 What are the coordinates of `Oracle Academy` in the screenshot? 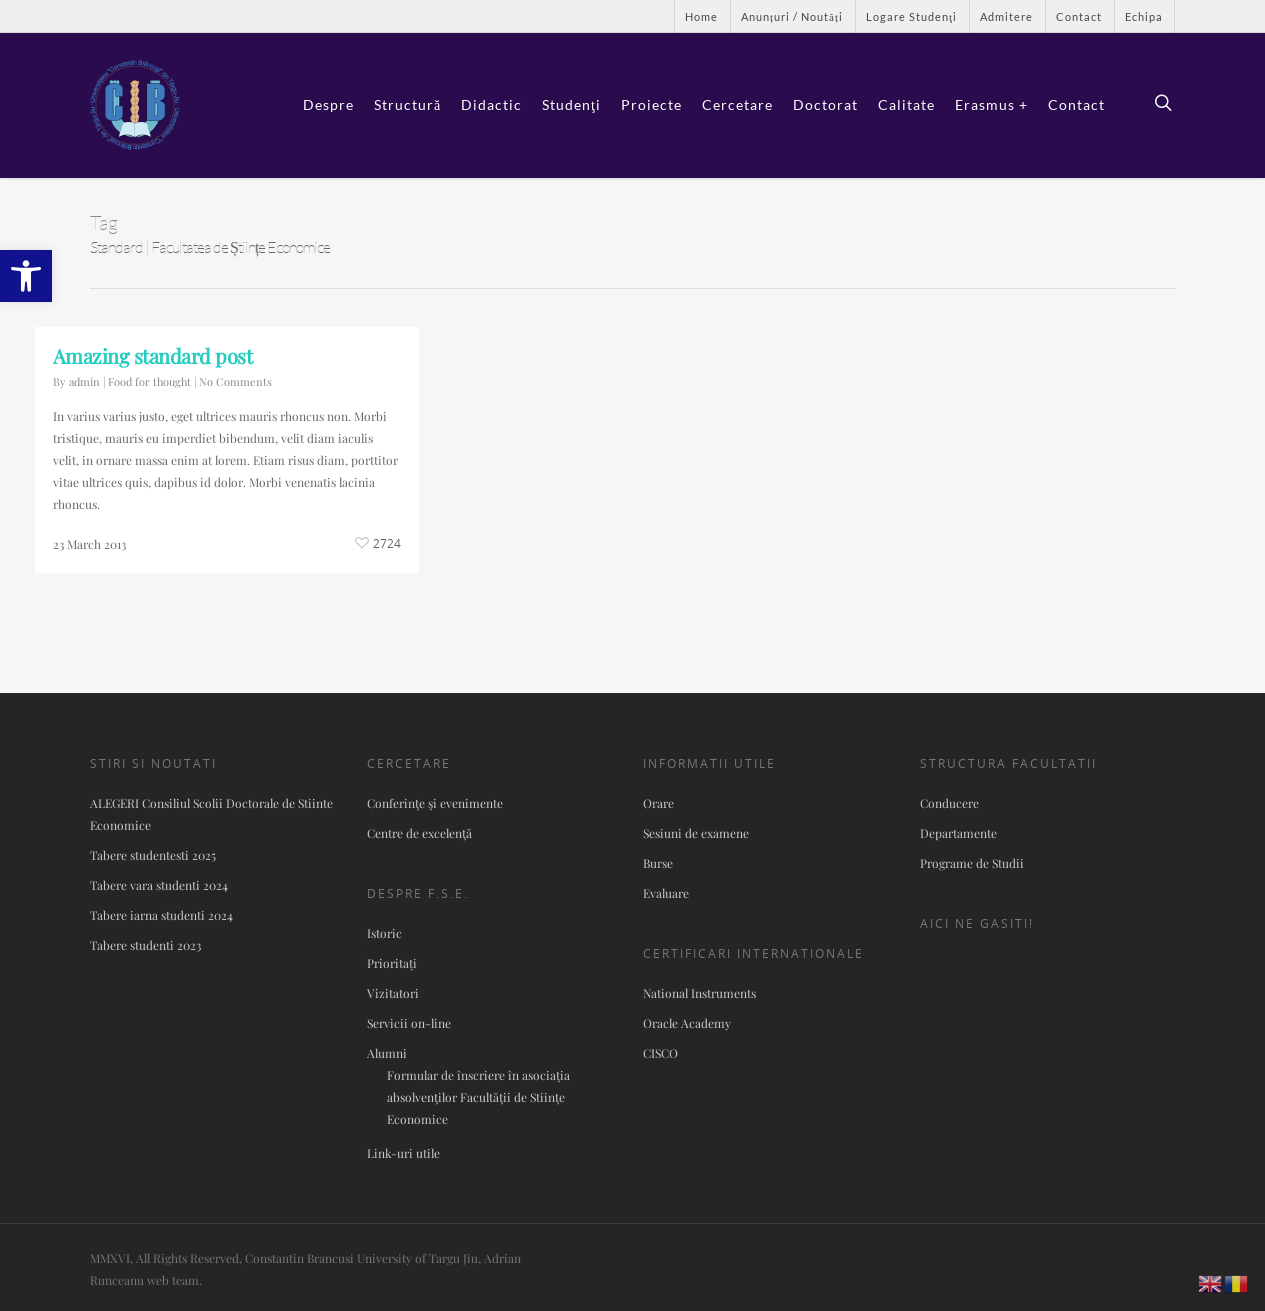 It's located at (687, 1023).